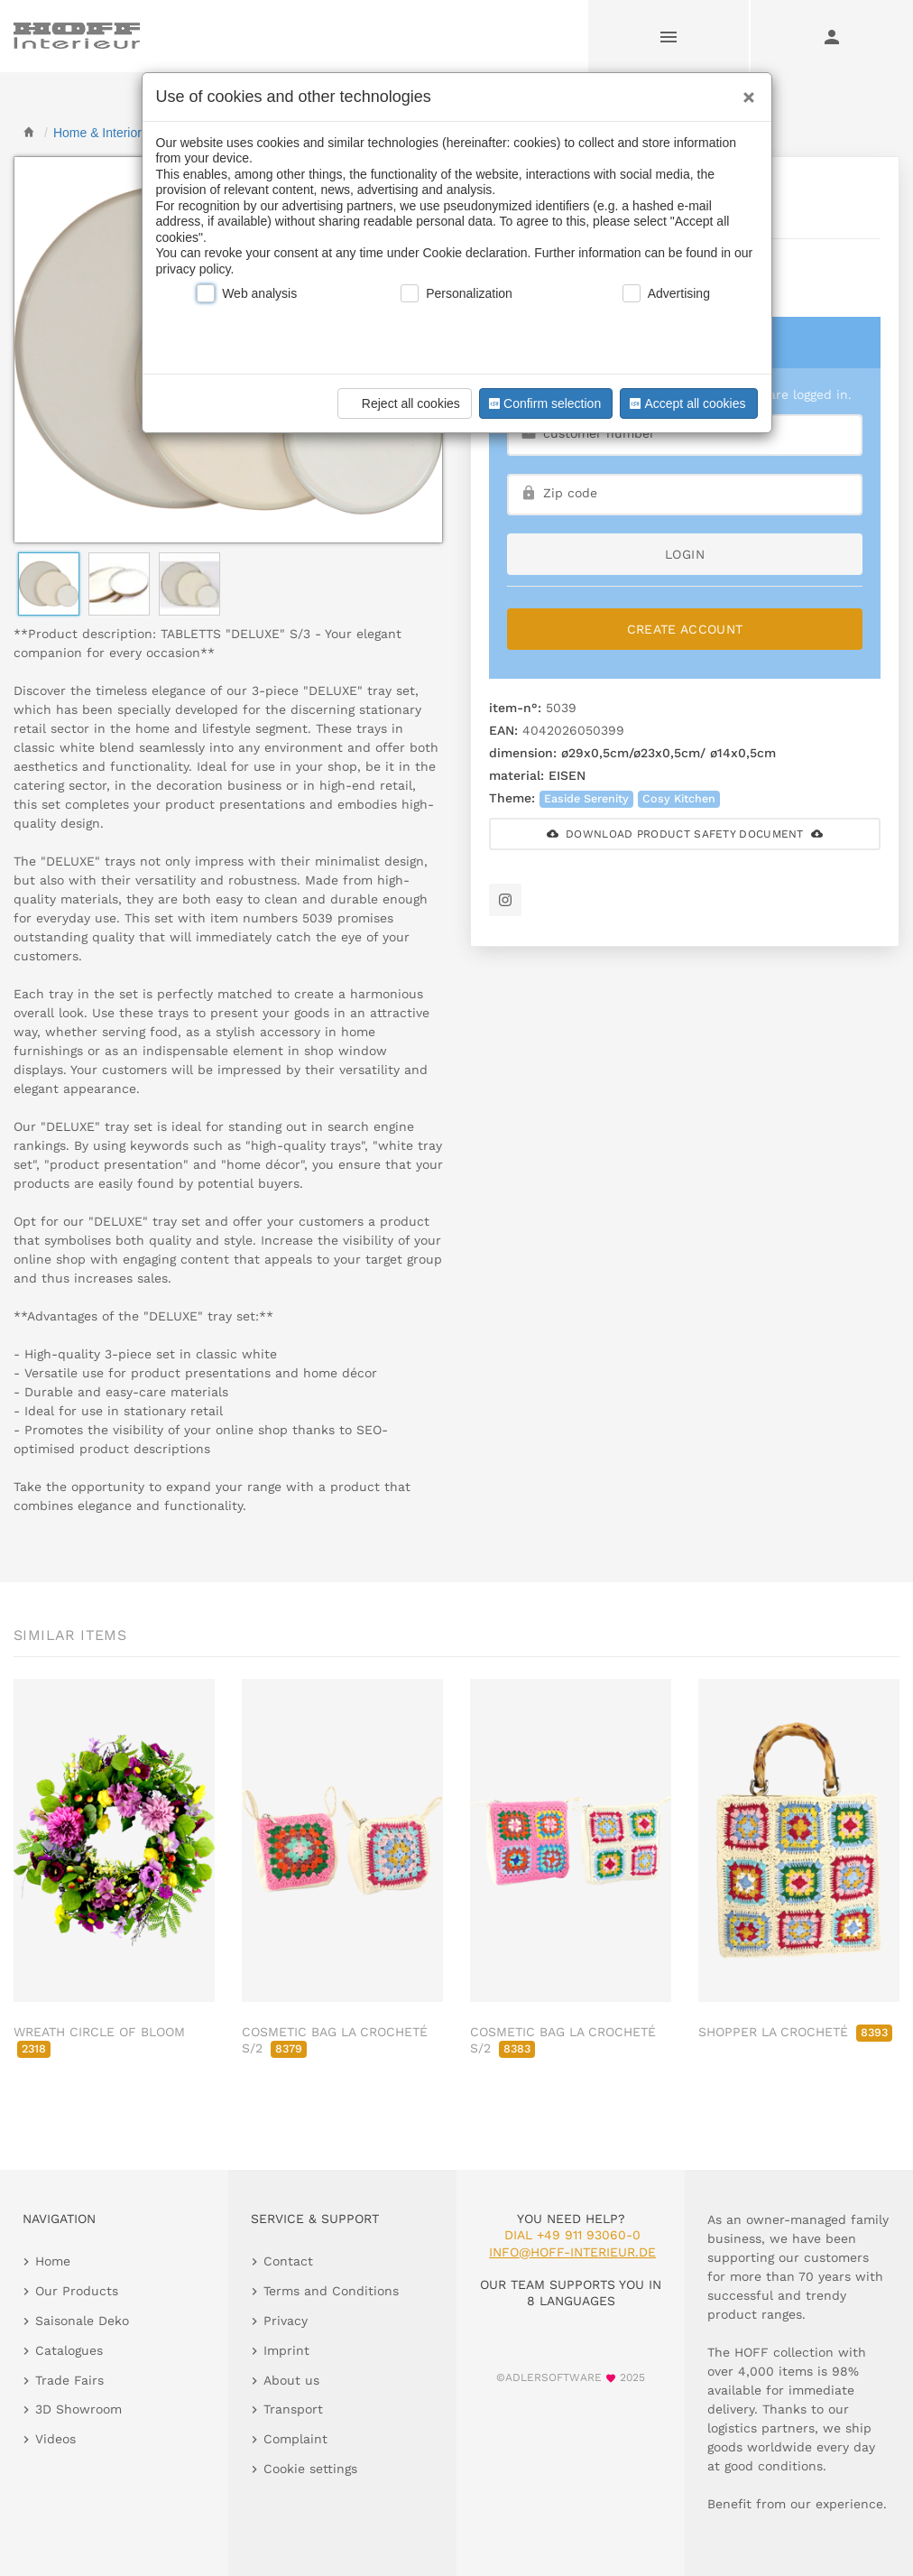 This screenshot has width=913, height=2576. What do you see at coordinates (586, 798) in the screenshot?
I see `Easide Serenity` at bounding box center [586, 798].